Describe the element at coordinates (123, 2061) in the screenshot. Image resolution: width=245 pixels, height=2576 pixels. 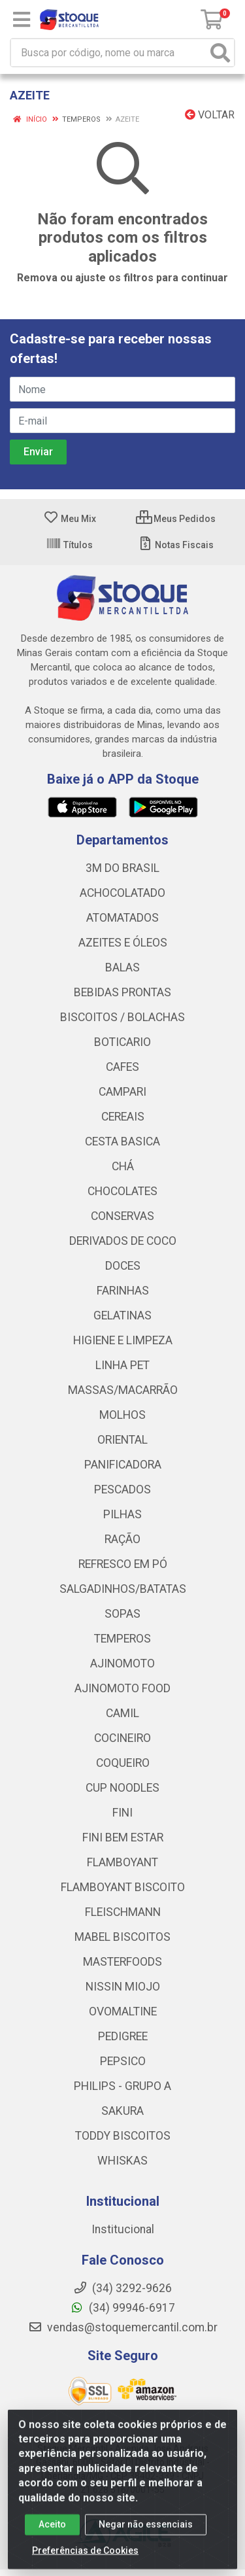
I see `PEPSICO` at that location.